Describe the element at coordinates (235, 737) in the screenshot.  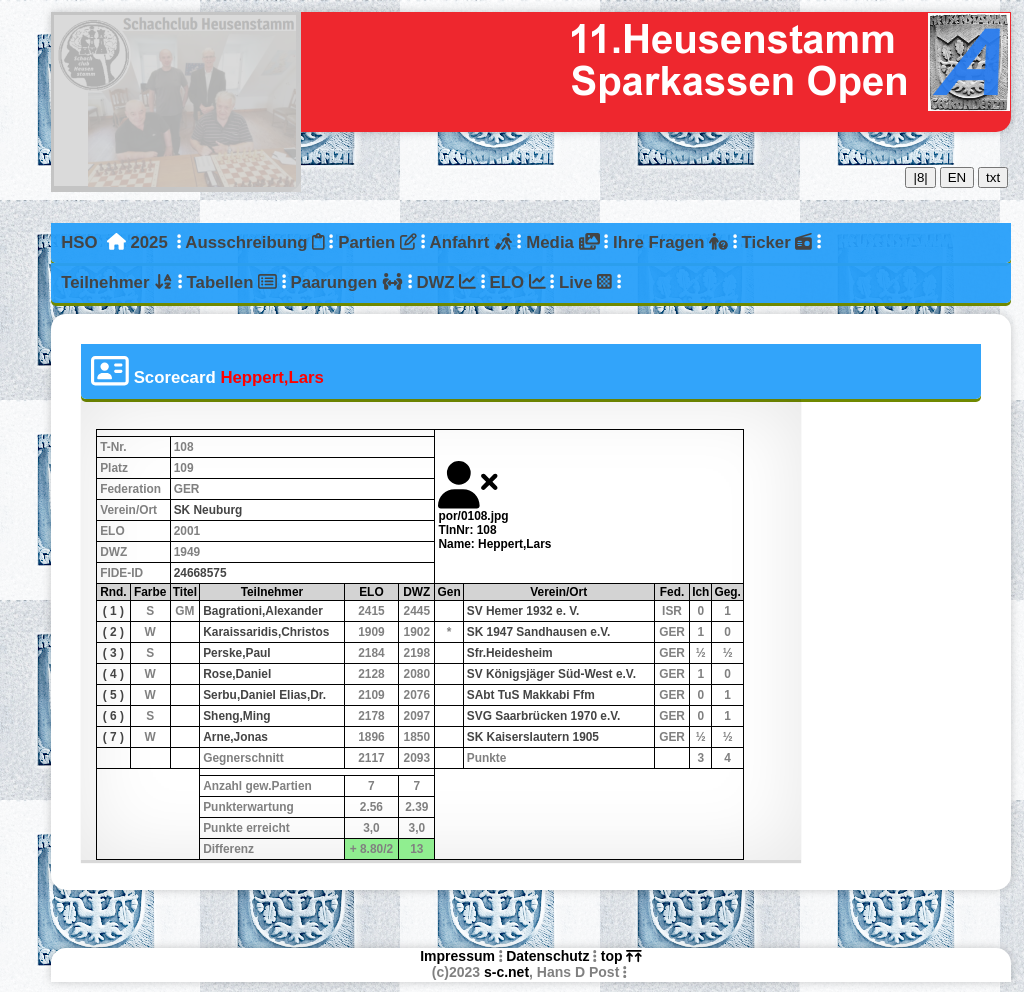
I see `Arne,Jonas` at that location.